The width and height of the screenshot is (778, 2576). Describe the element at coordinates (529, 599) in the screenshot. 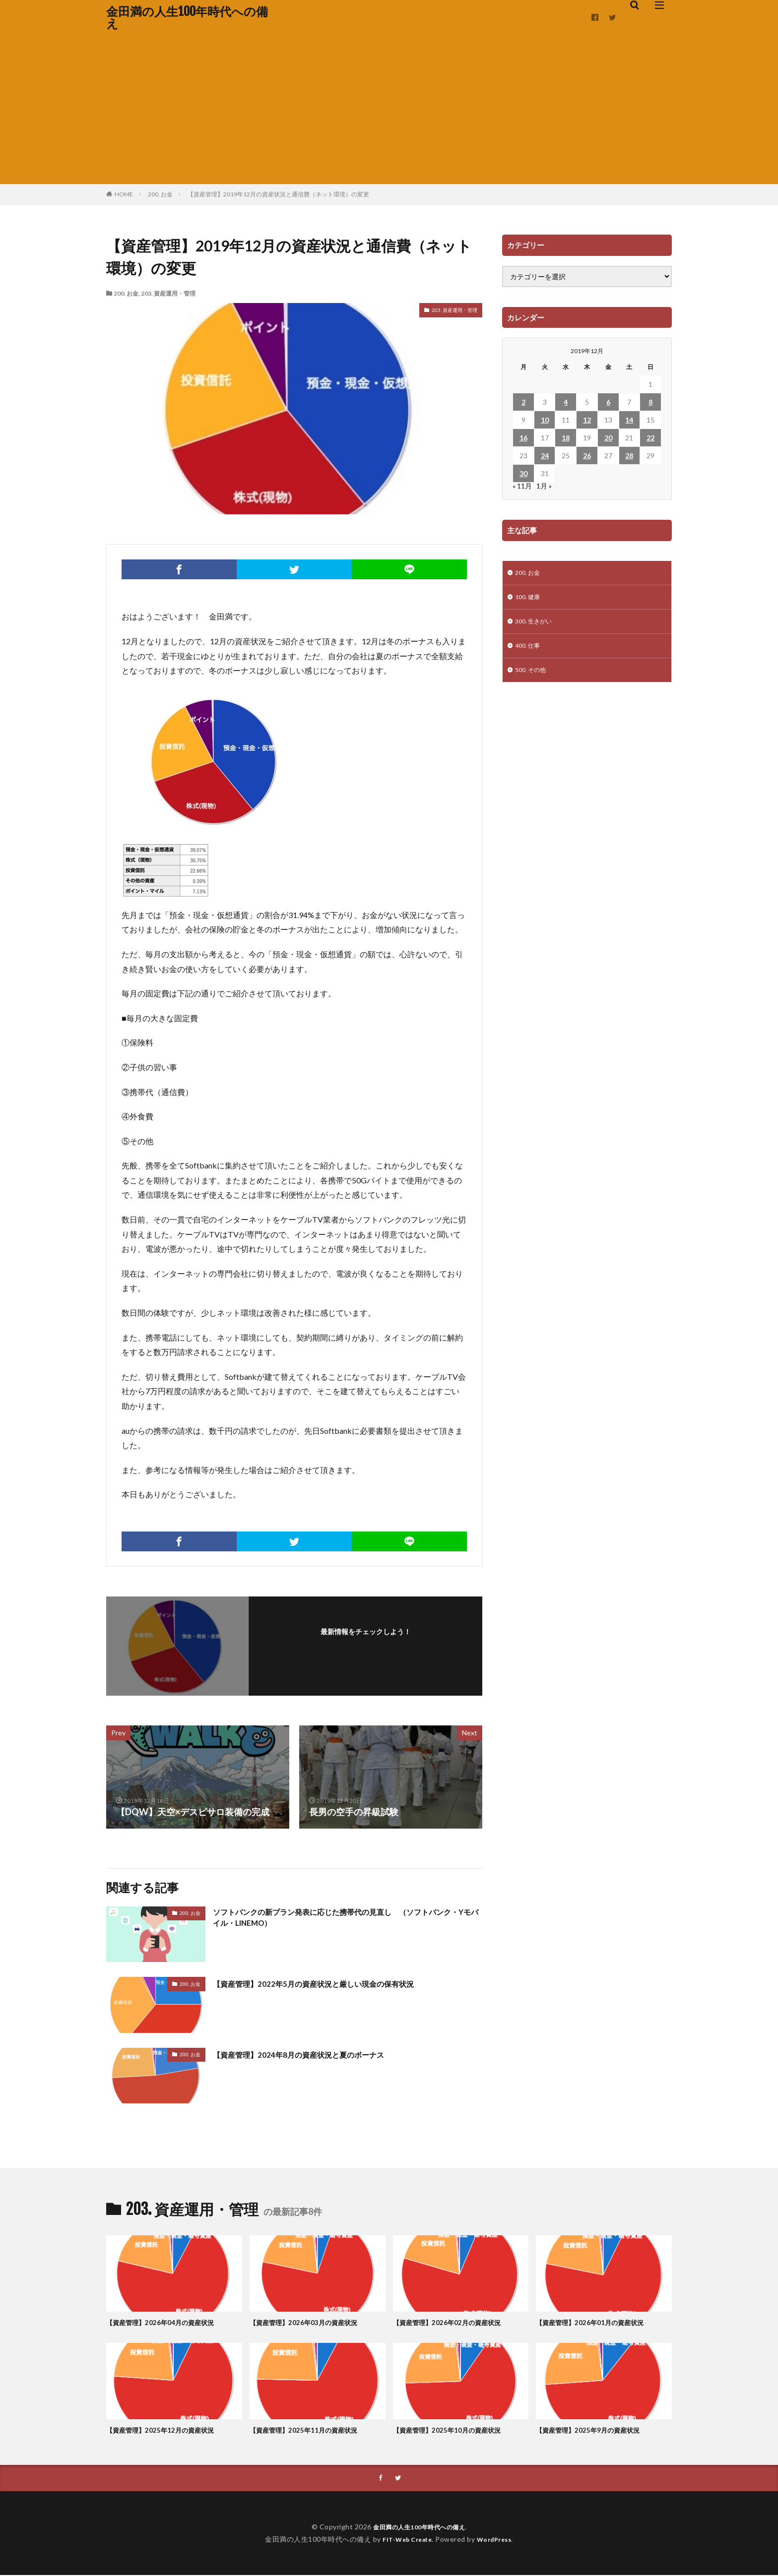

I see `100. 健康` at that location.